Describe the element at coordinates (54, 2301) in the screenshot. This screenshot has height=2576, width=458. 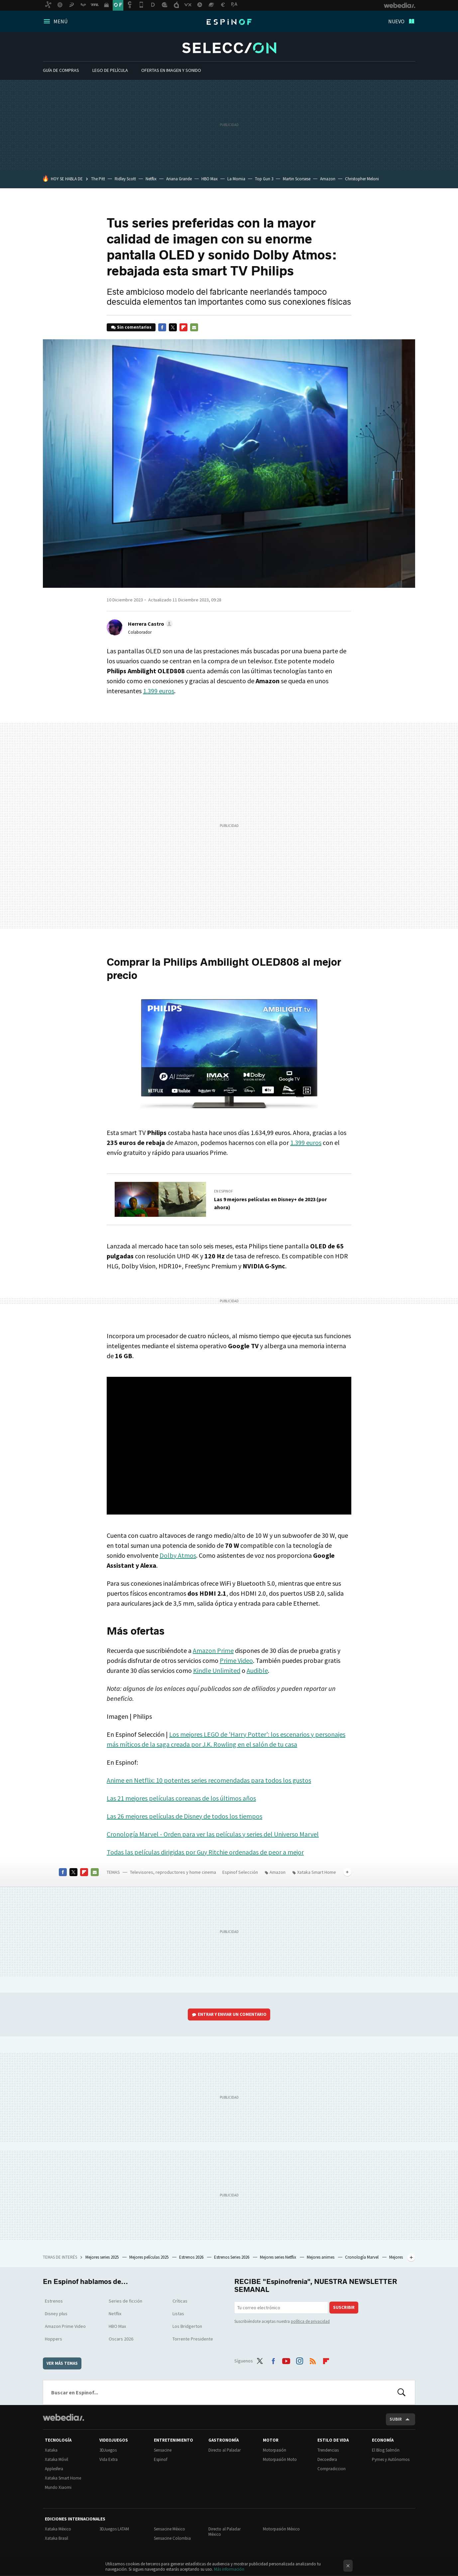
I see `Estrenos` at that location.